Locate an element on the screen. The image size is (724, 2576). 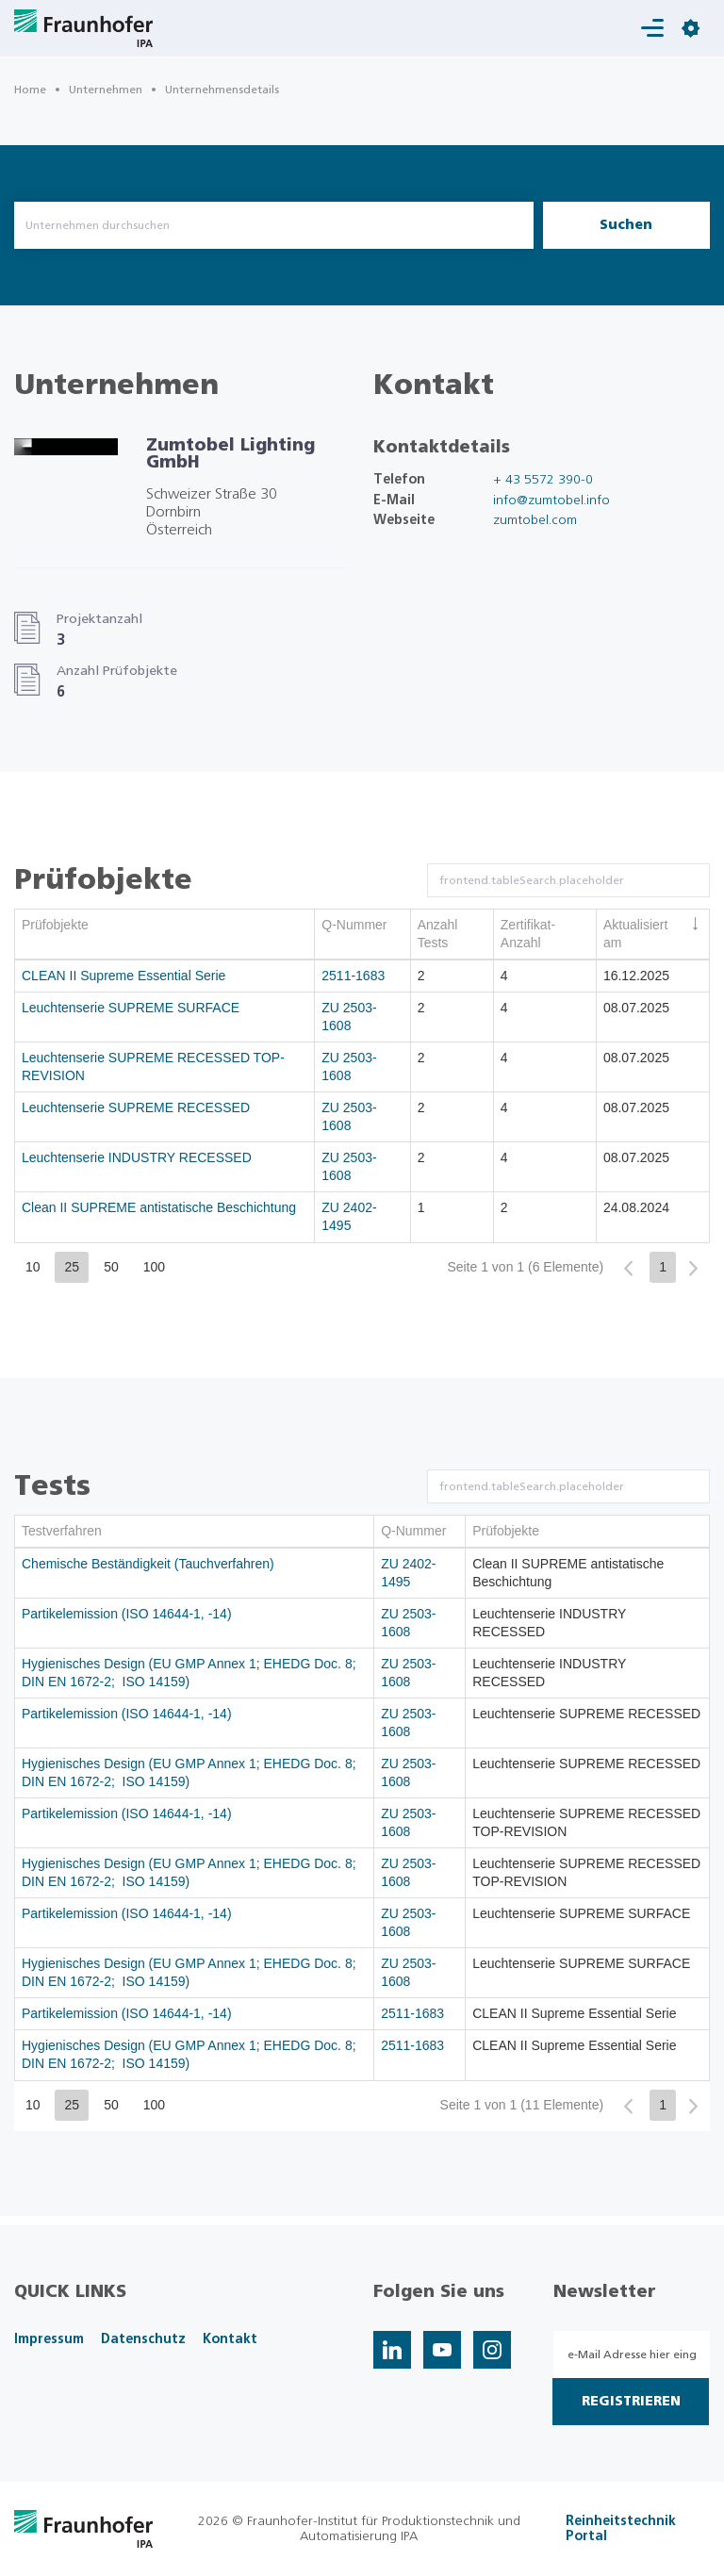
10 [button] is located at coordinates (33, 1266).